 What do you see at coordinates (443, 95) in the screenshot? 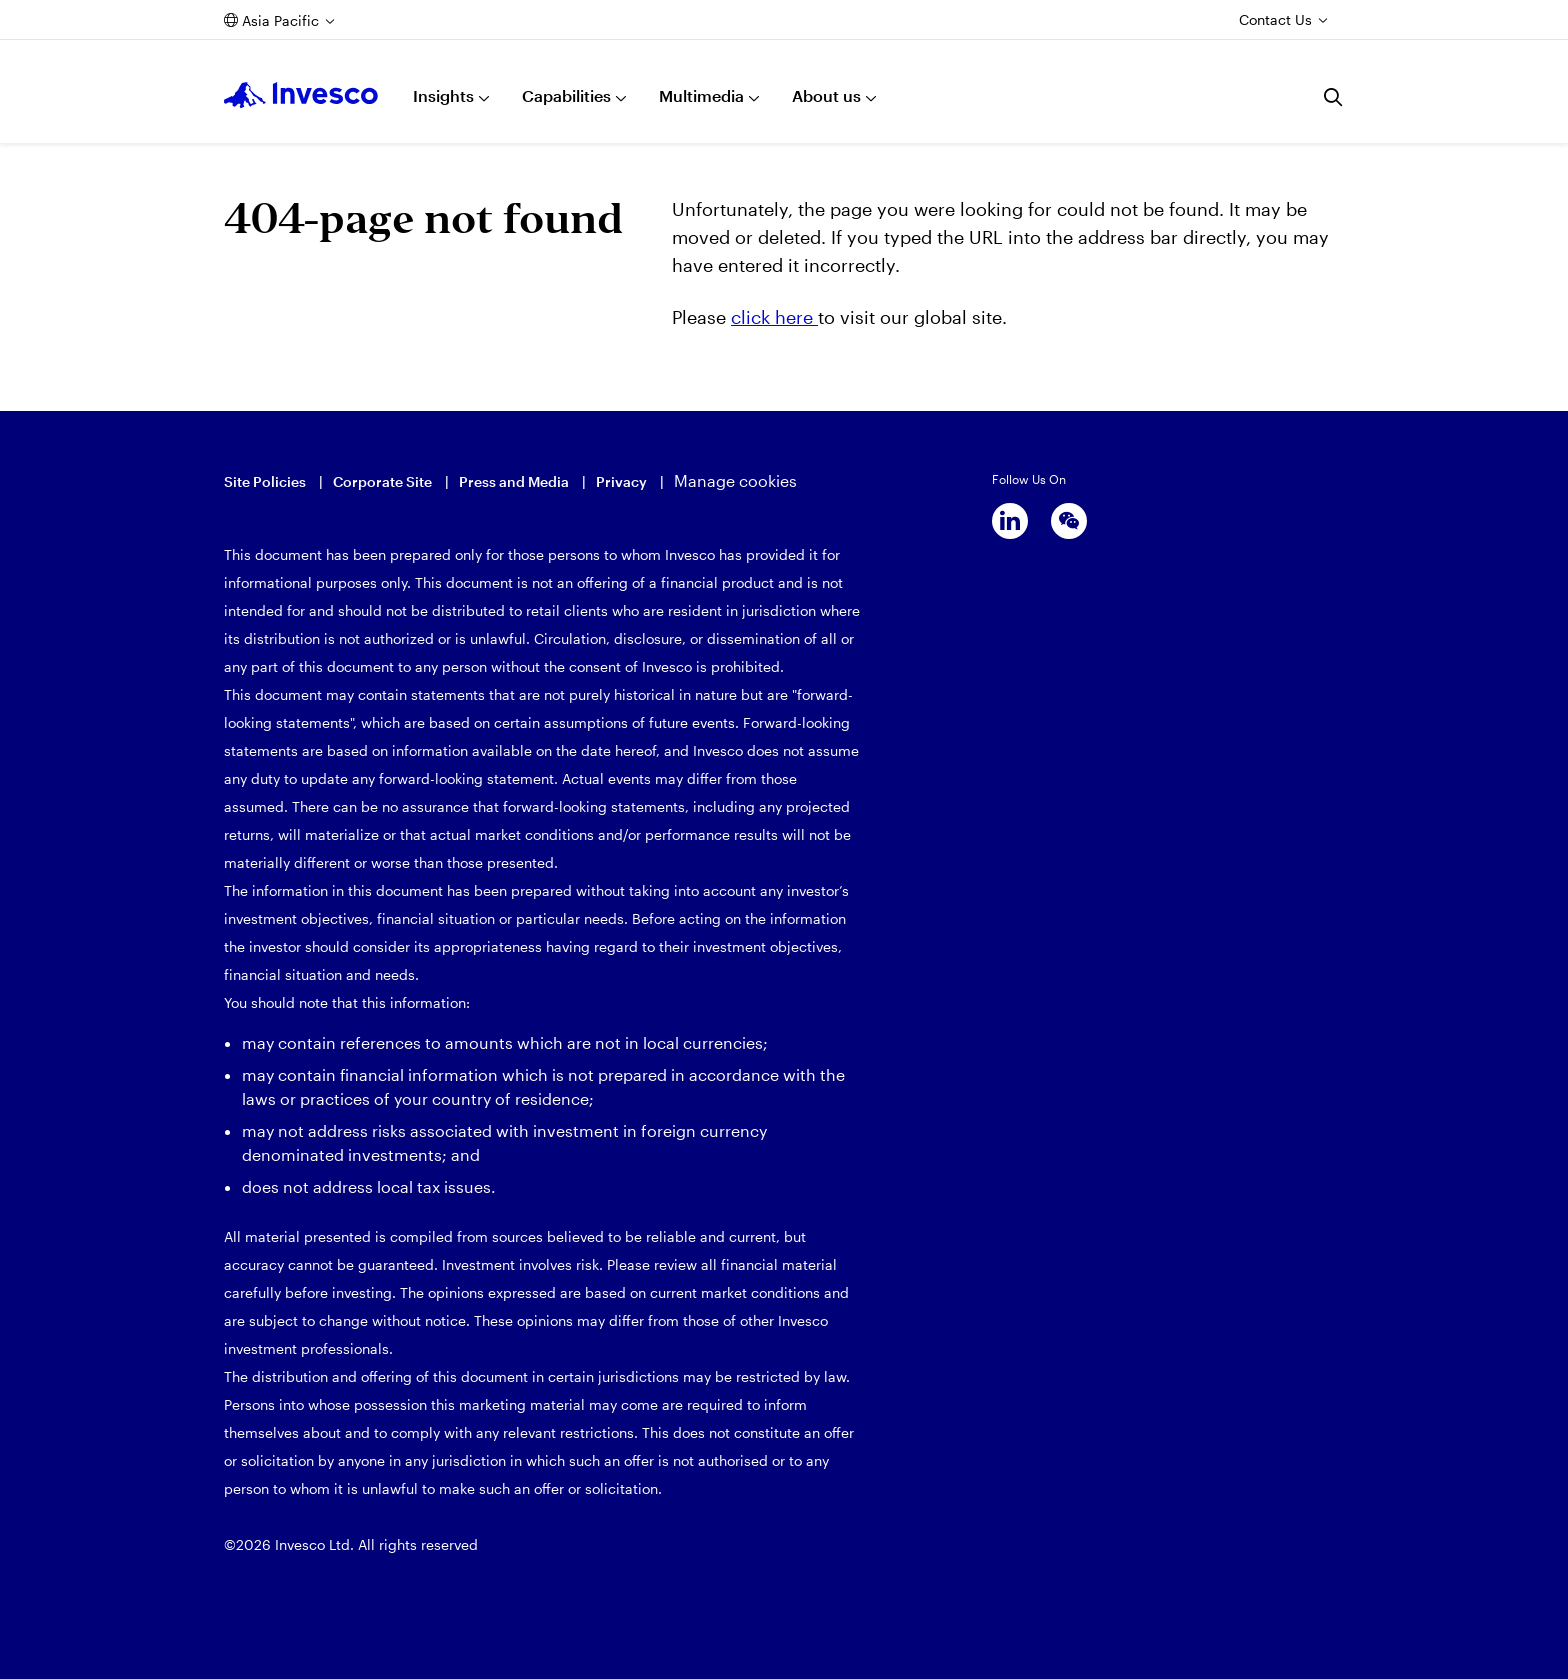
I see `Insights` at bounding box center [443, 95].